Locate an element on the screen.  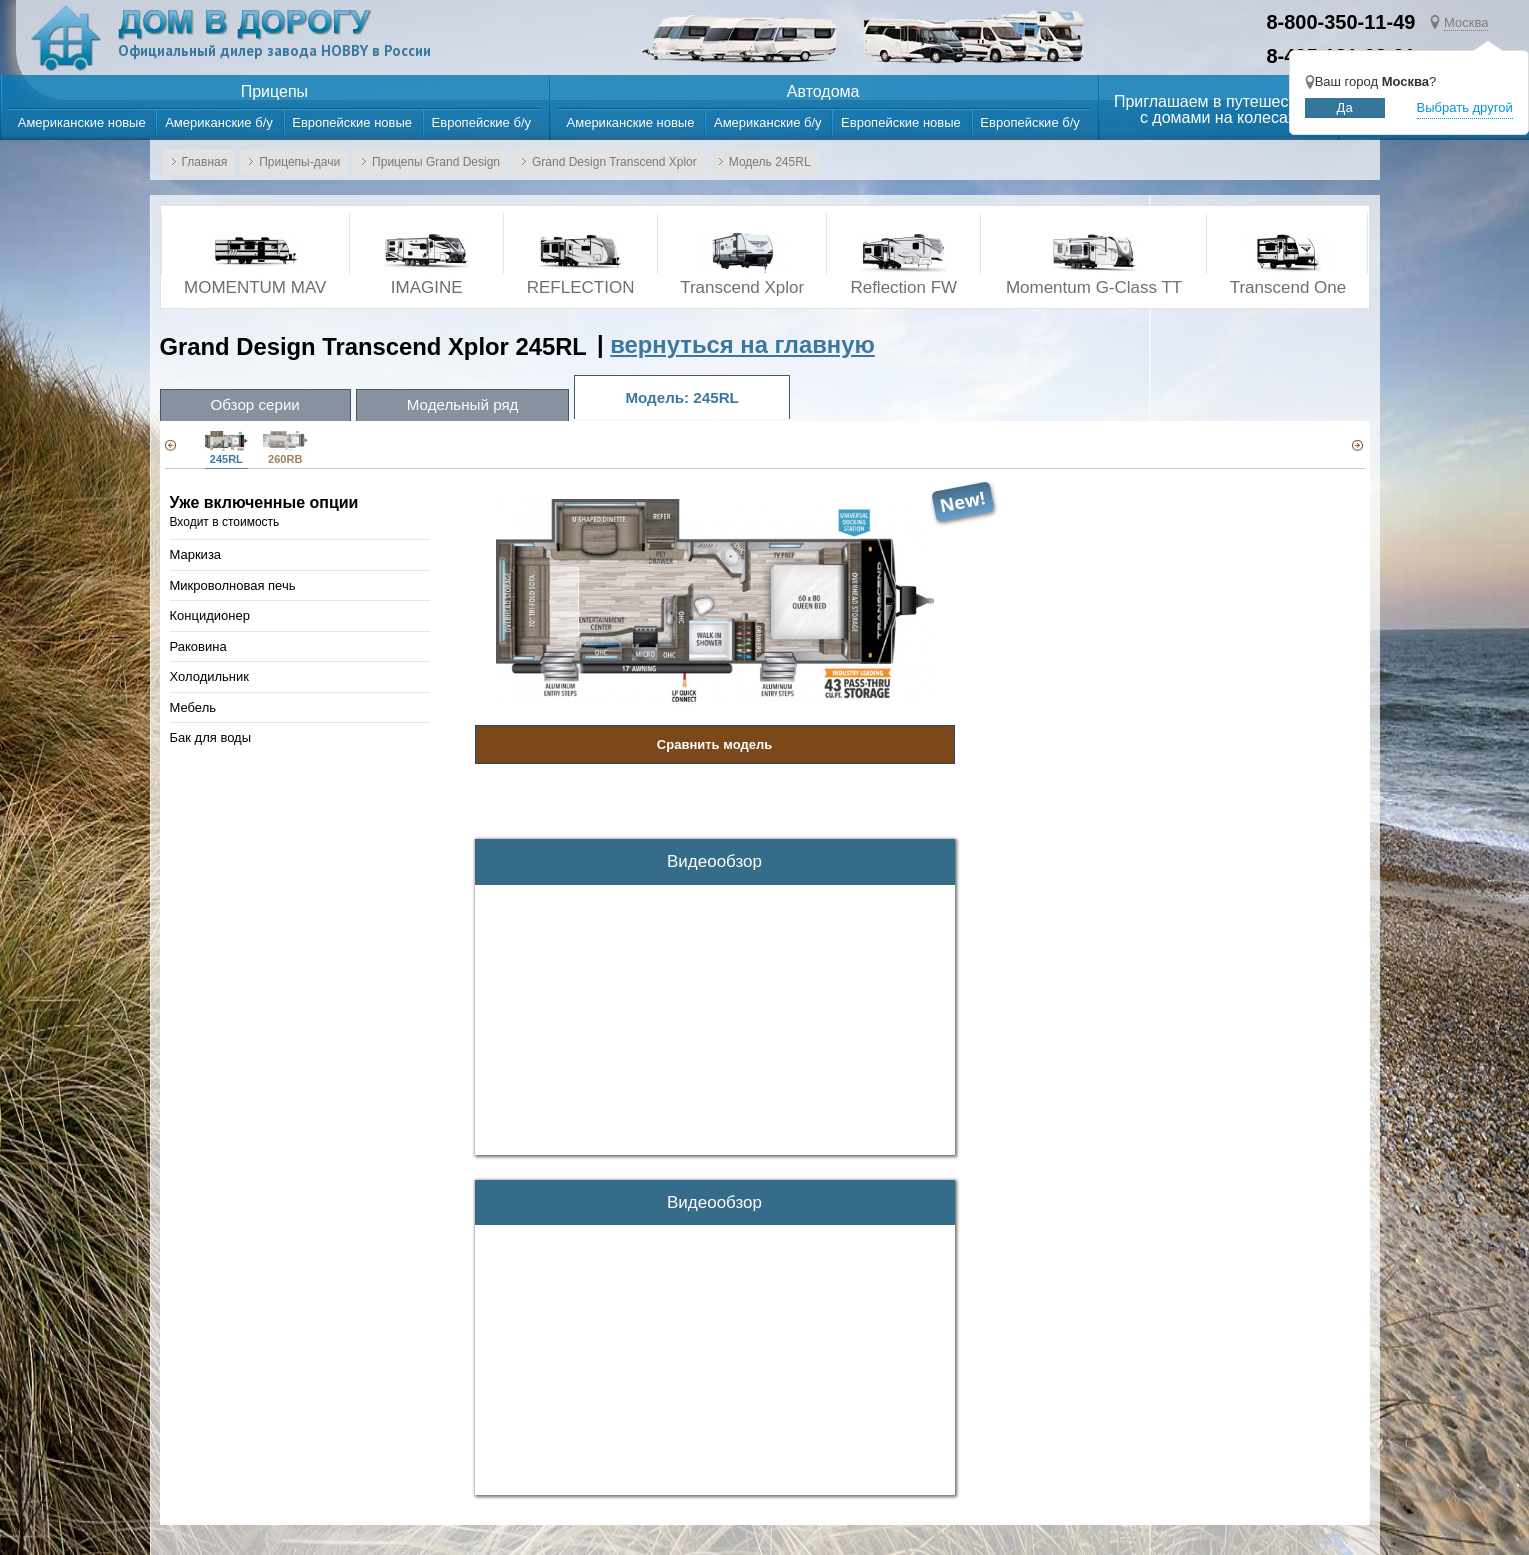
Официальный дилер завода HOBBY в России is located at coordinates (277, 50).